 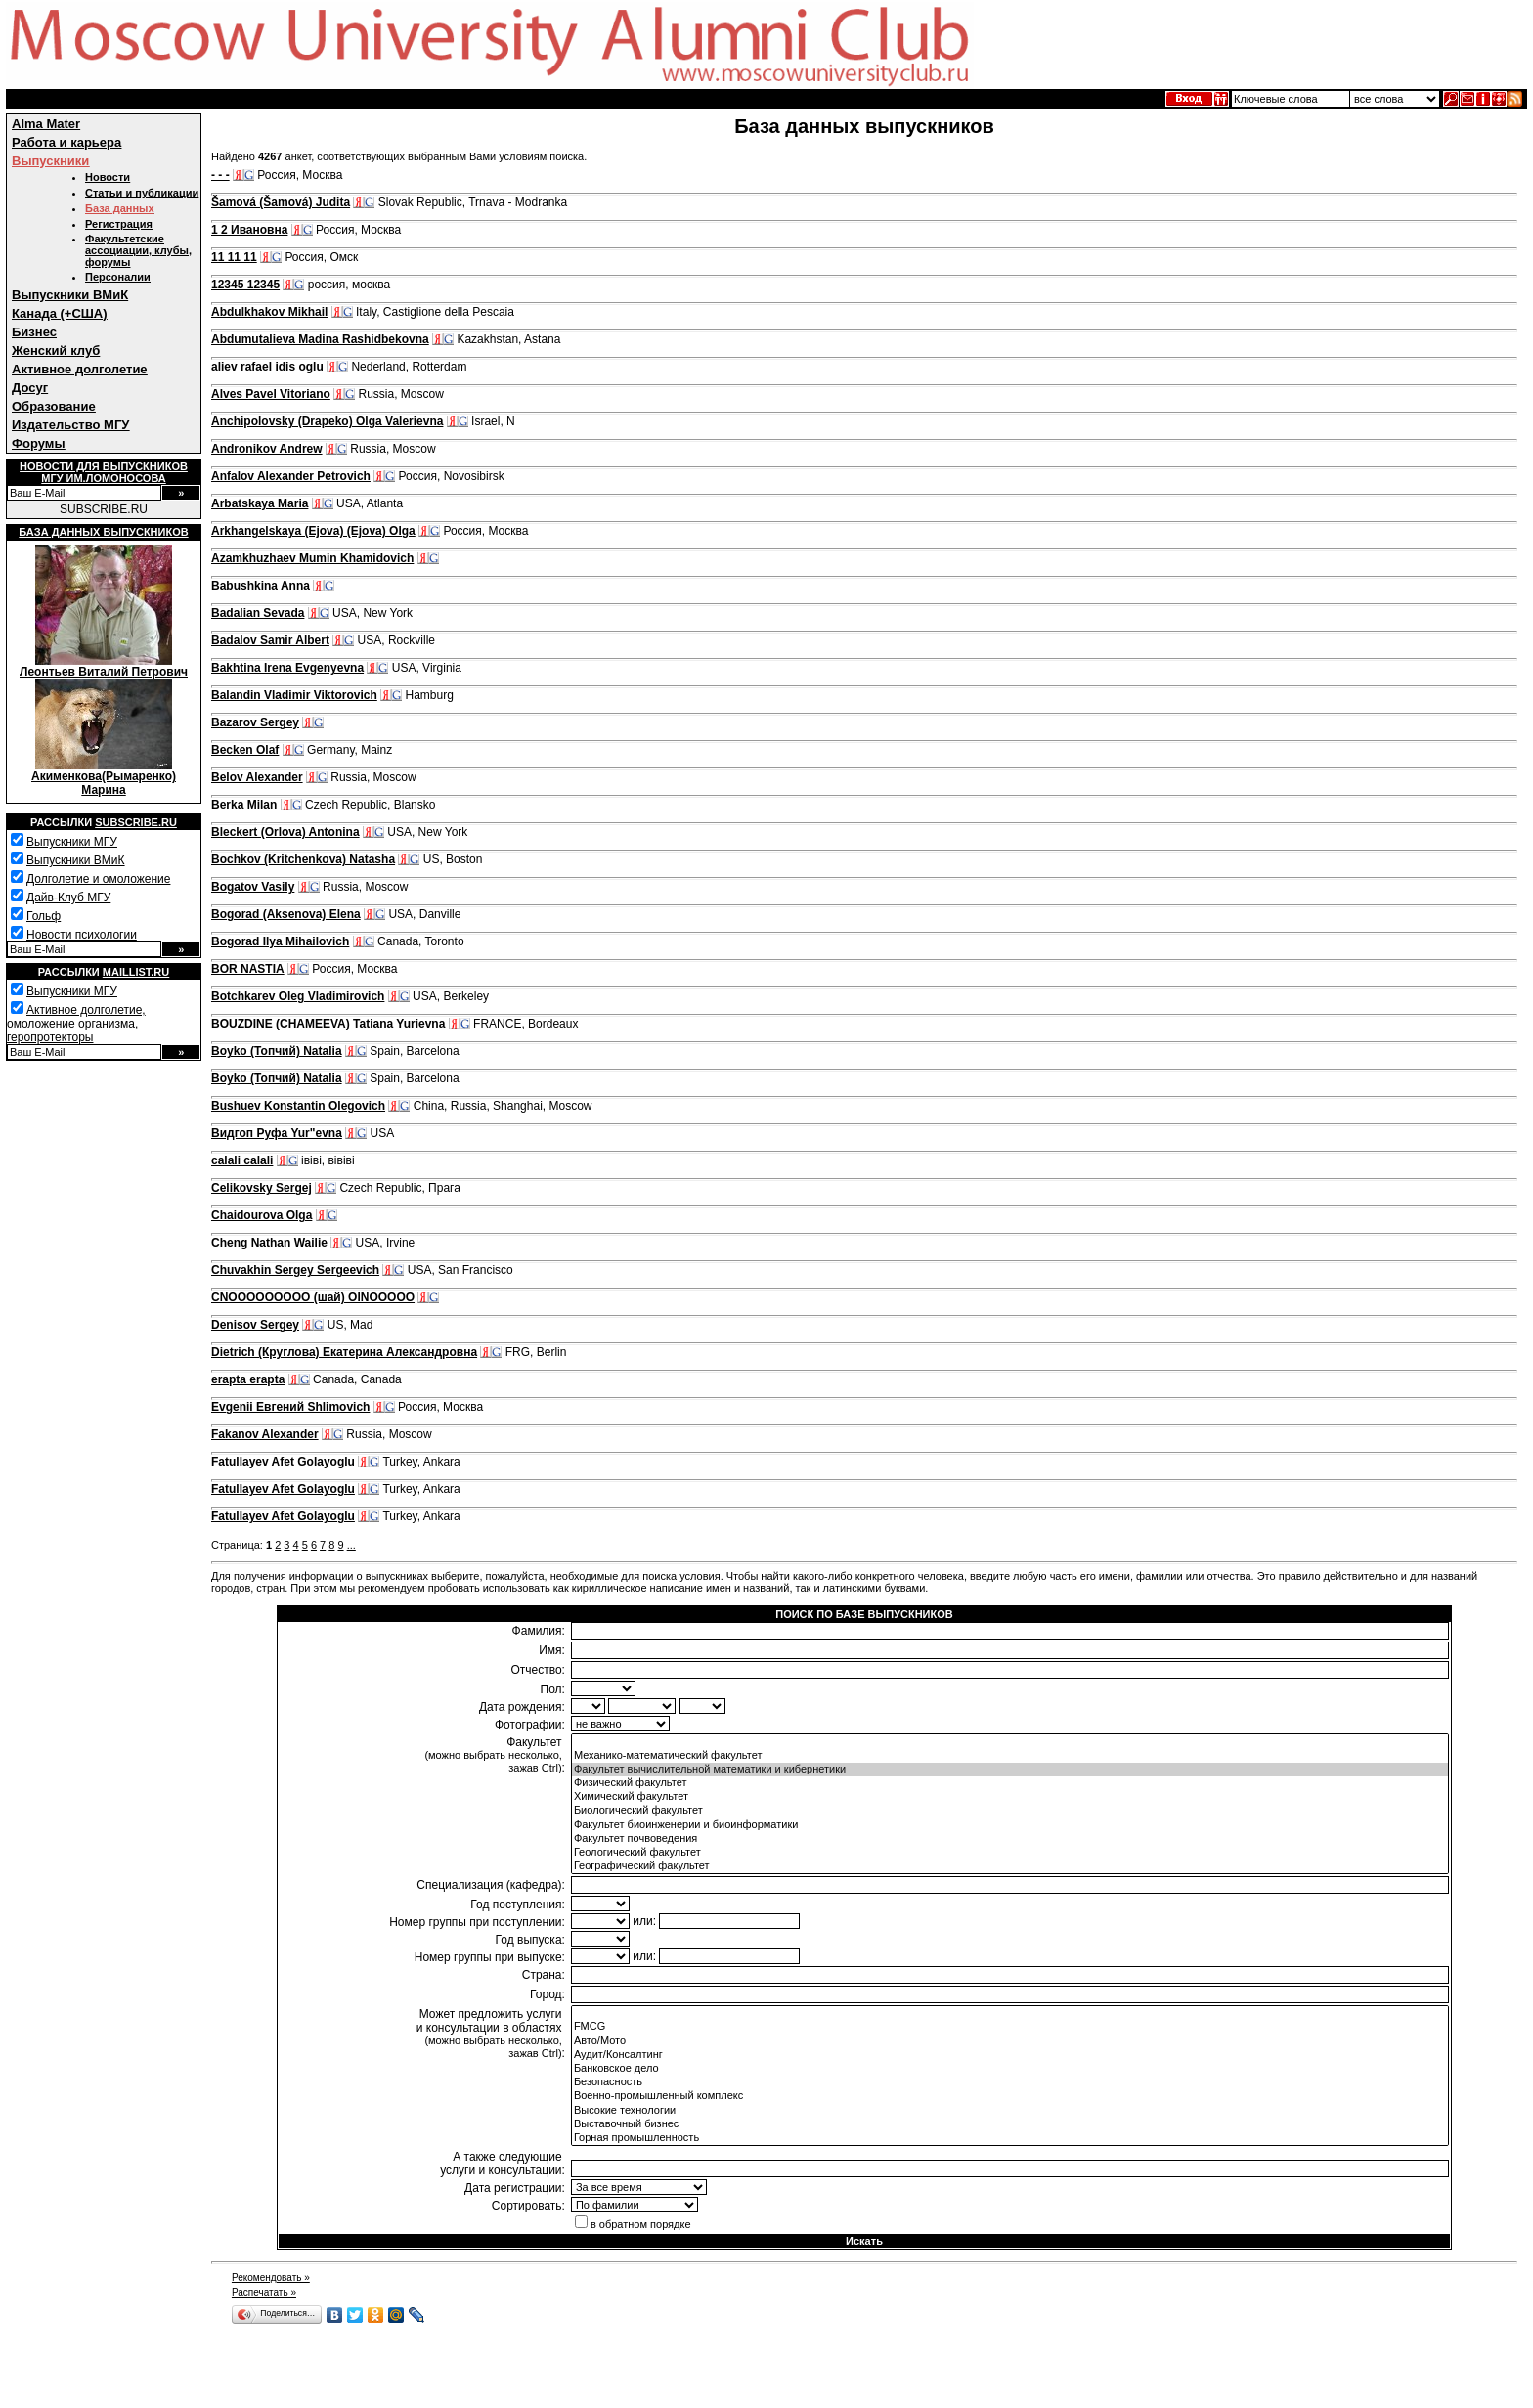 What do you see at coordinates (76, 1023) in the screenshot?
I see `Активное долголетие, омоложение организма, геропротекторы` at bounding box center [76, 1023].